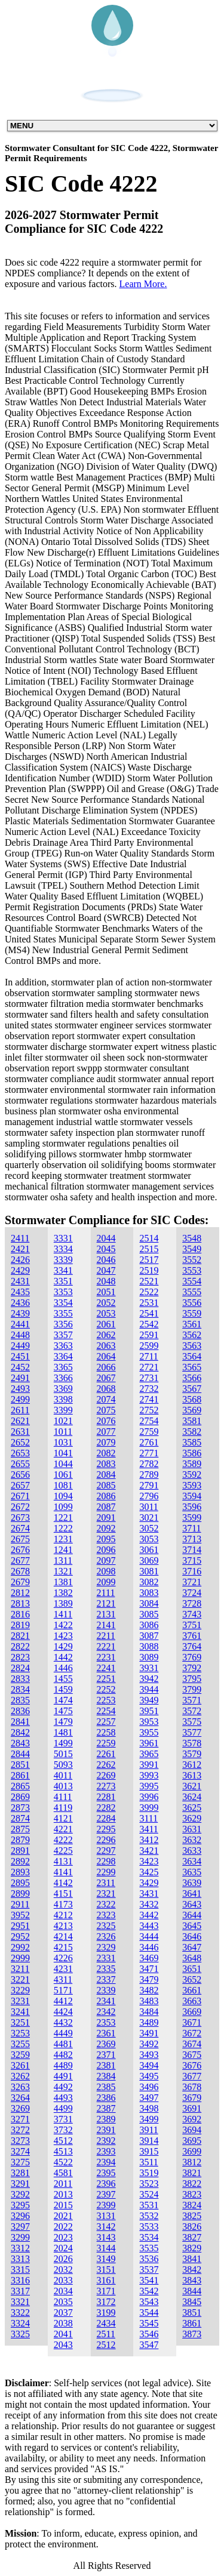 The image size is (224, 2576). Describe the element at coordinates (191, 1281) in the screenshot. I see `3554` at that location.